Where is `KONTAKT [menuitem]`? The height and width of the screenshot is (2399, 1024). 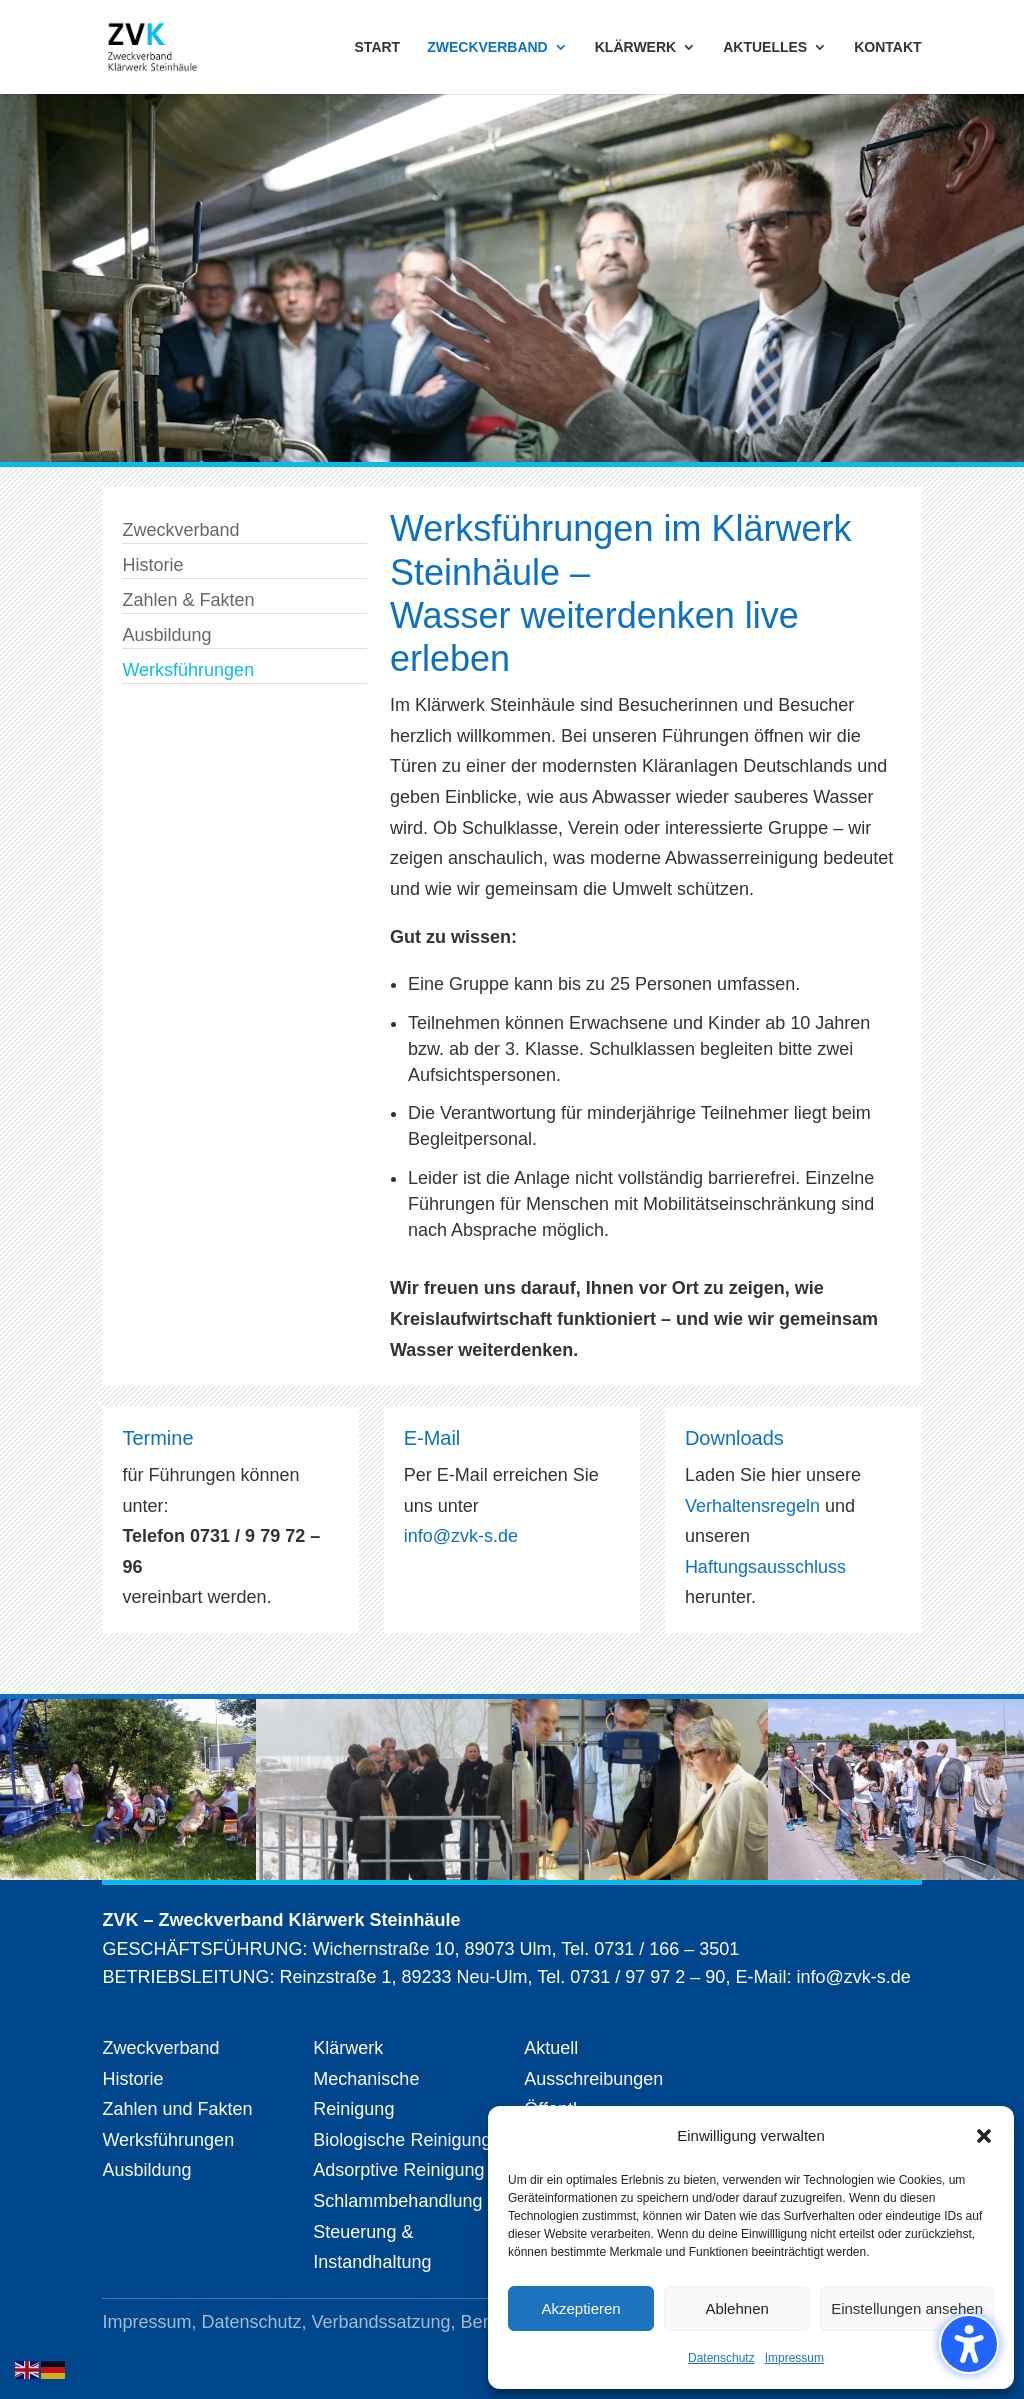 KONTAKT [menuitem] is located at coordinates (887, 47).